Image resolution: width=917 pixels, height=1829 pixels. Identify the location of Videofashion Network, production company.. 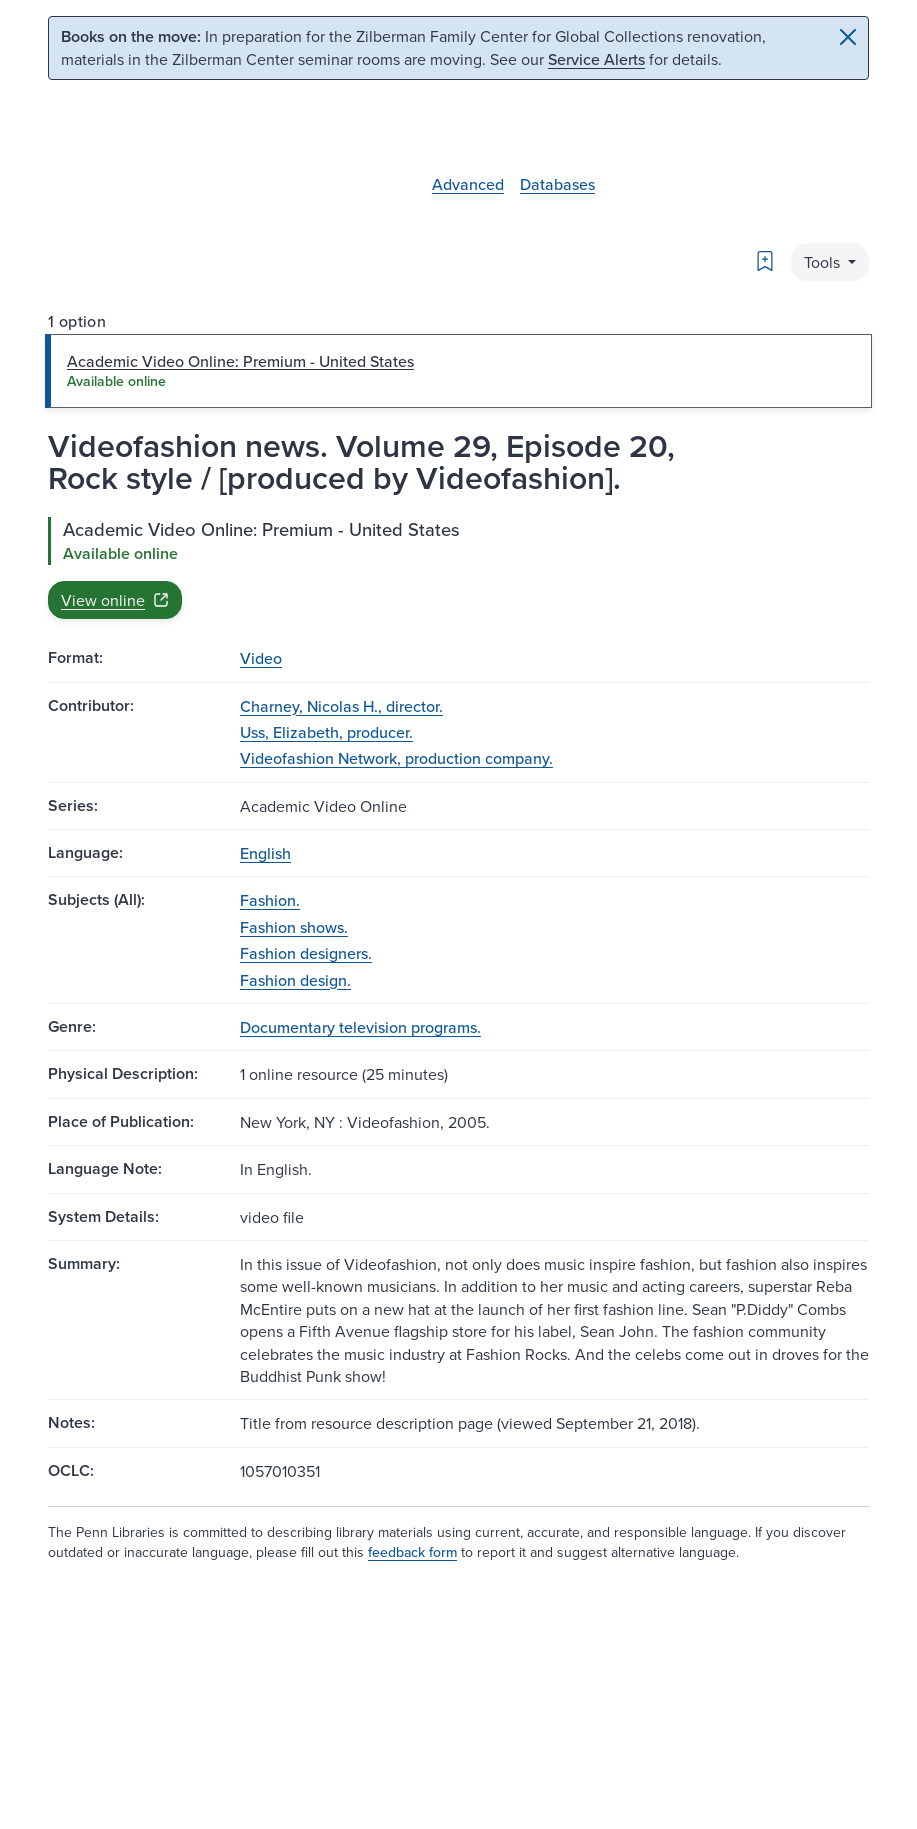
(396, 758).